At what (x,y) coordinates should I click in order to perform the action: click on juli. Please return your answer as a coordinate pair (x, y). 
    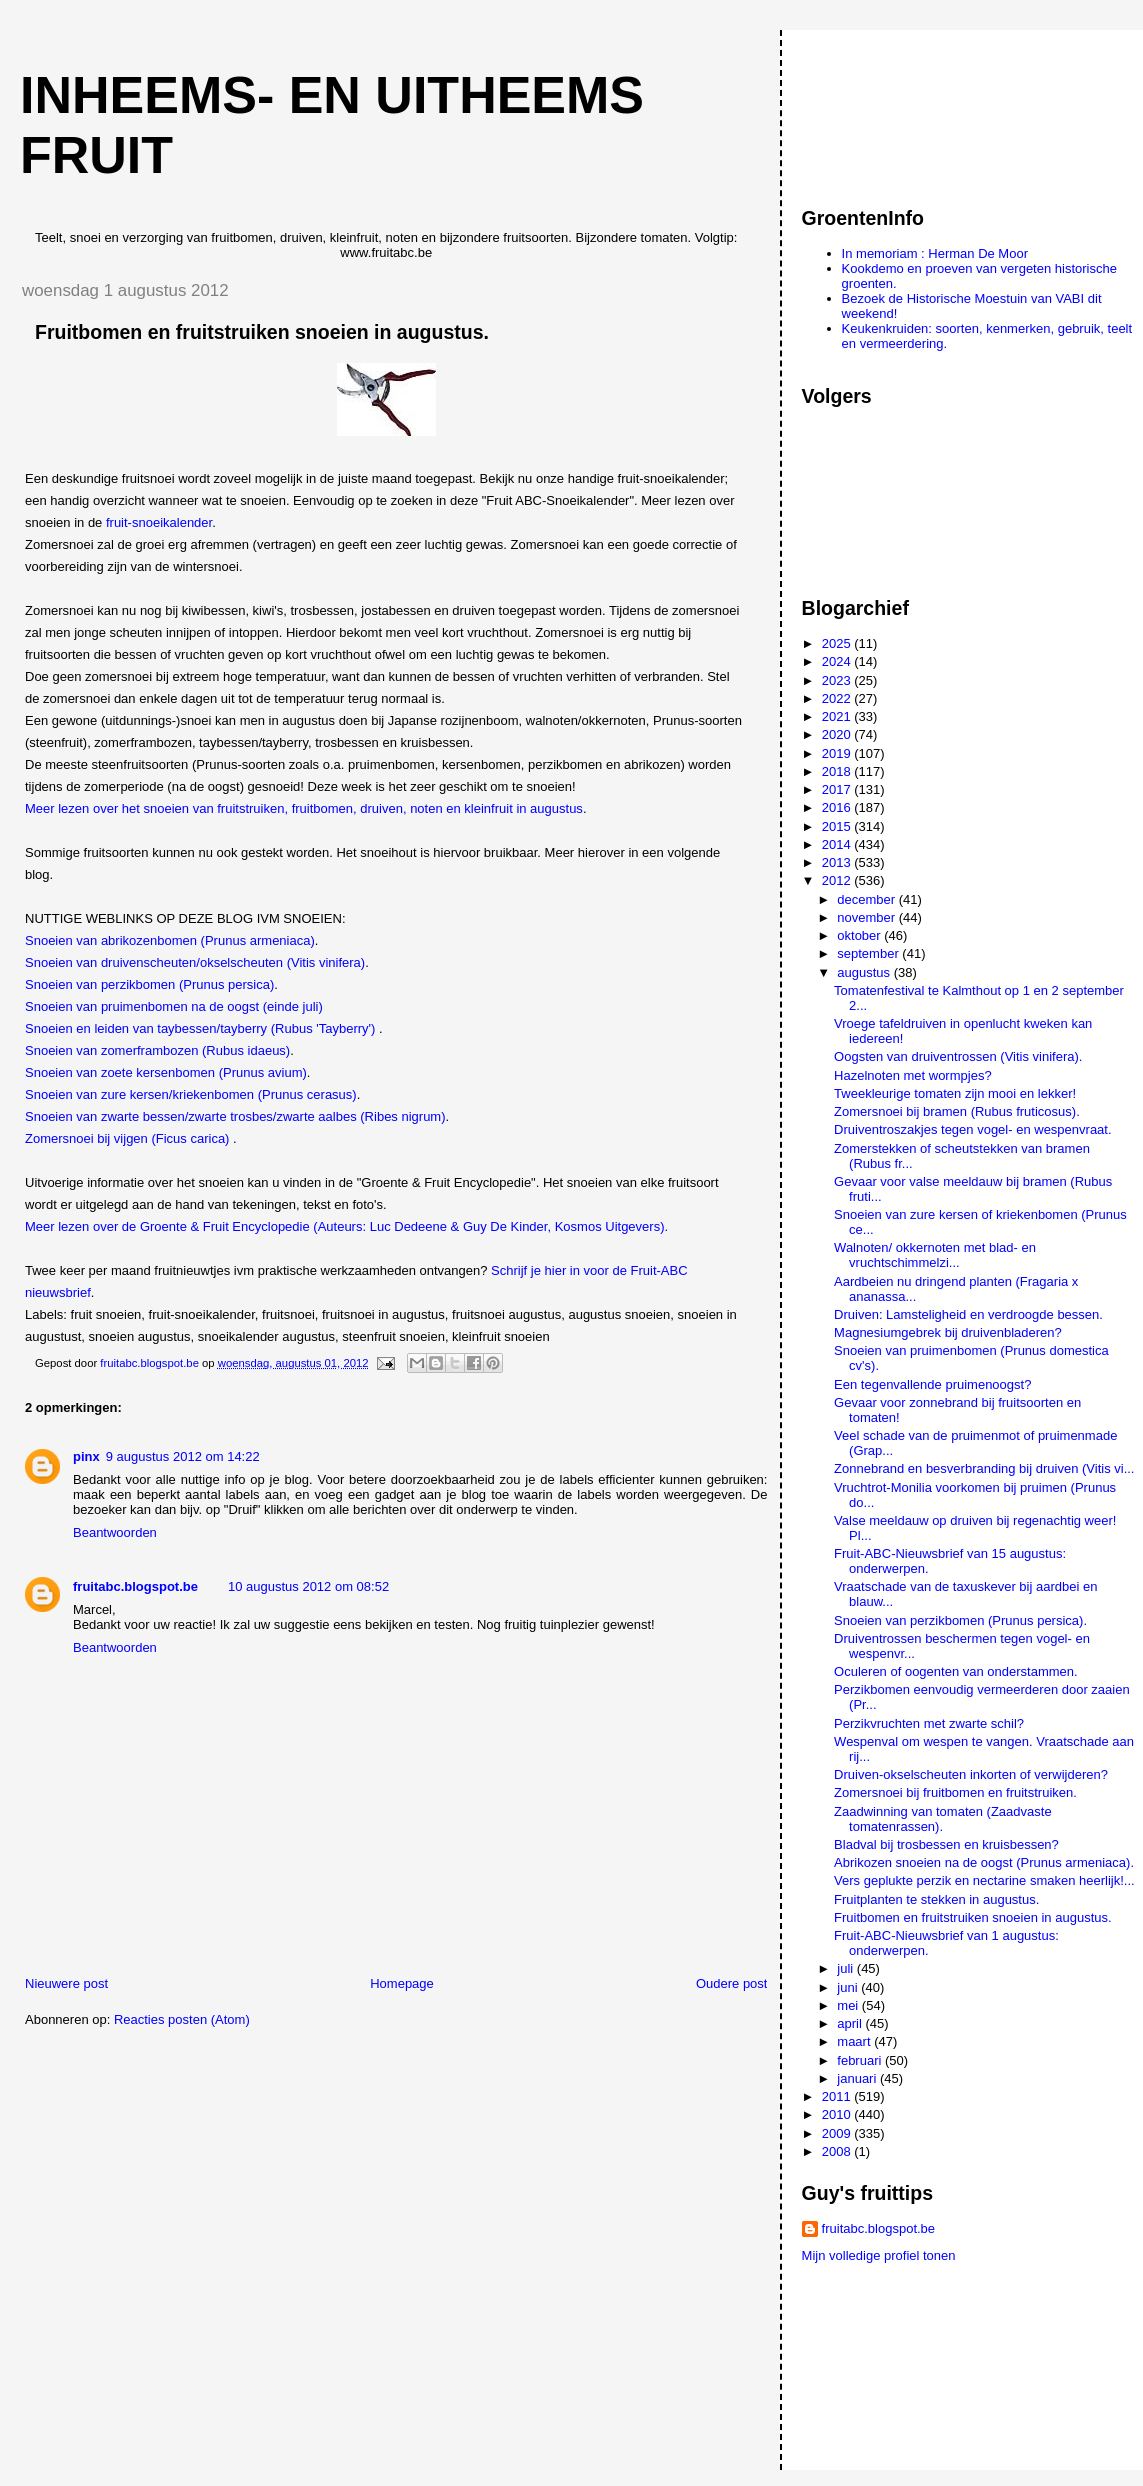
    Looking at the image, I should click on (847, 1968).